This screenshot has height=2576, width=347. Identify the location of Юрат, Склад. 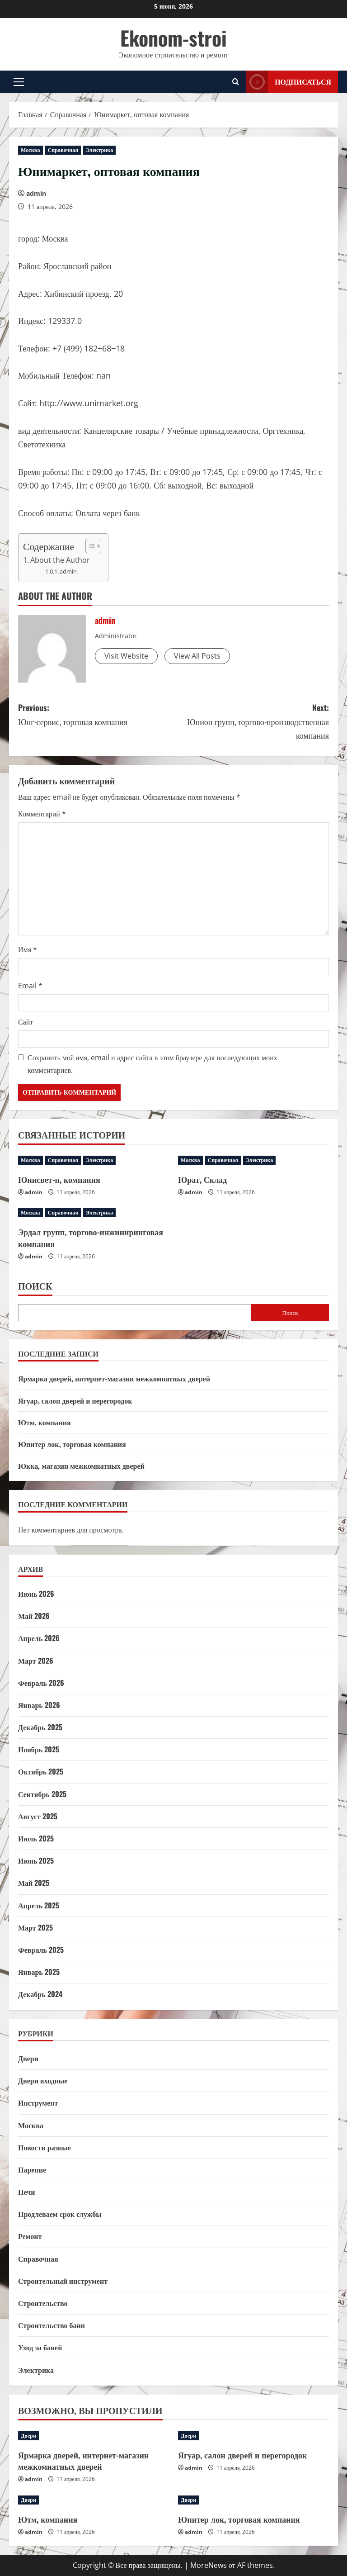
(202, 1179).